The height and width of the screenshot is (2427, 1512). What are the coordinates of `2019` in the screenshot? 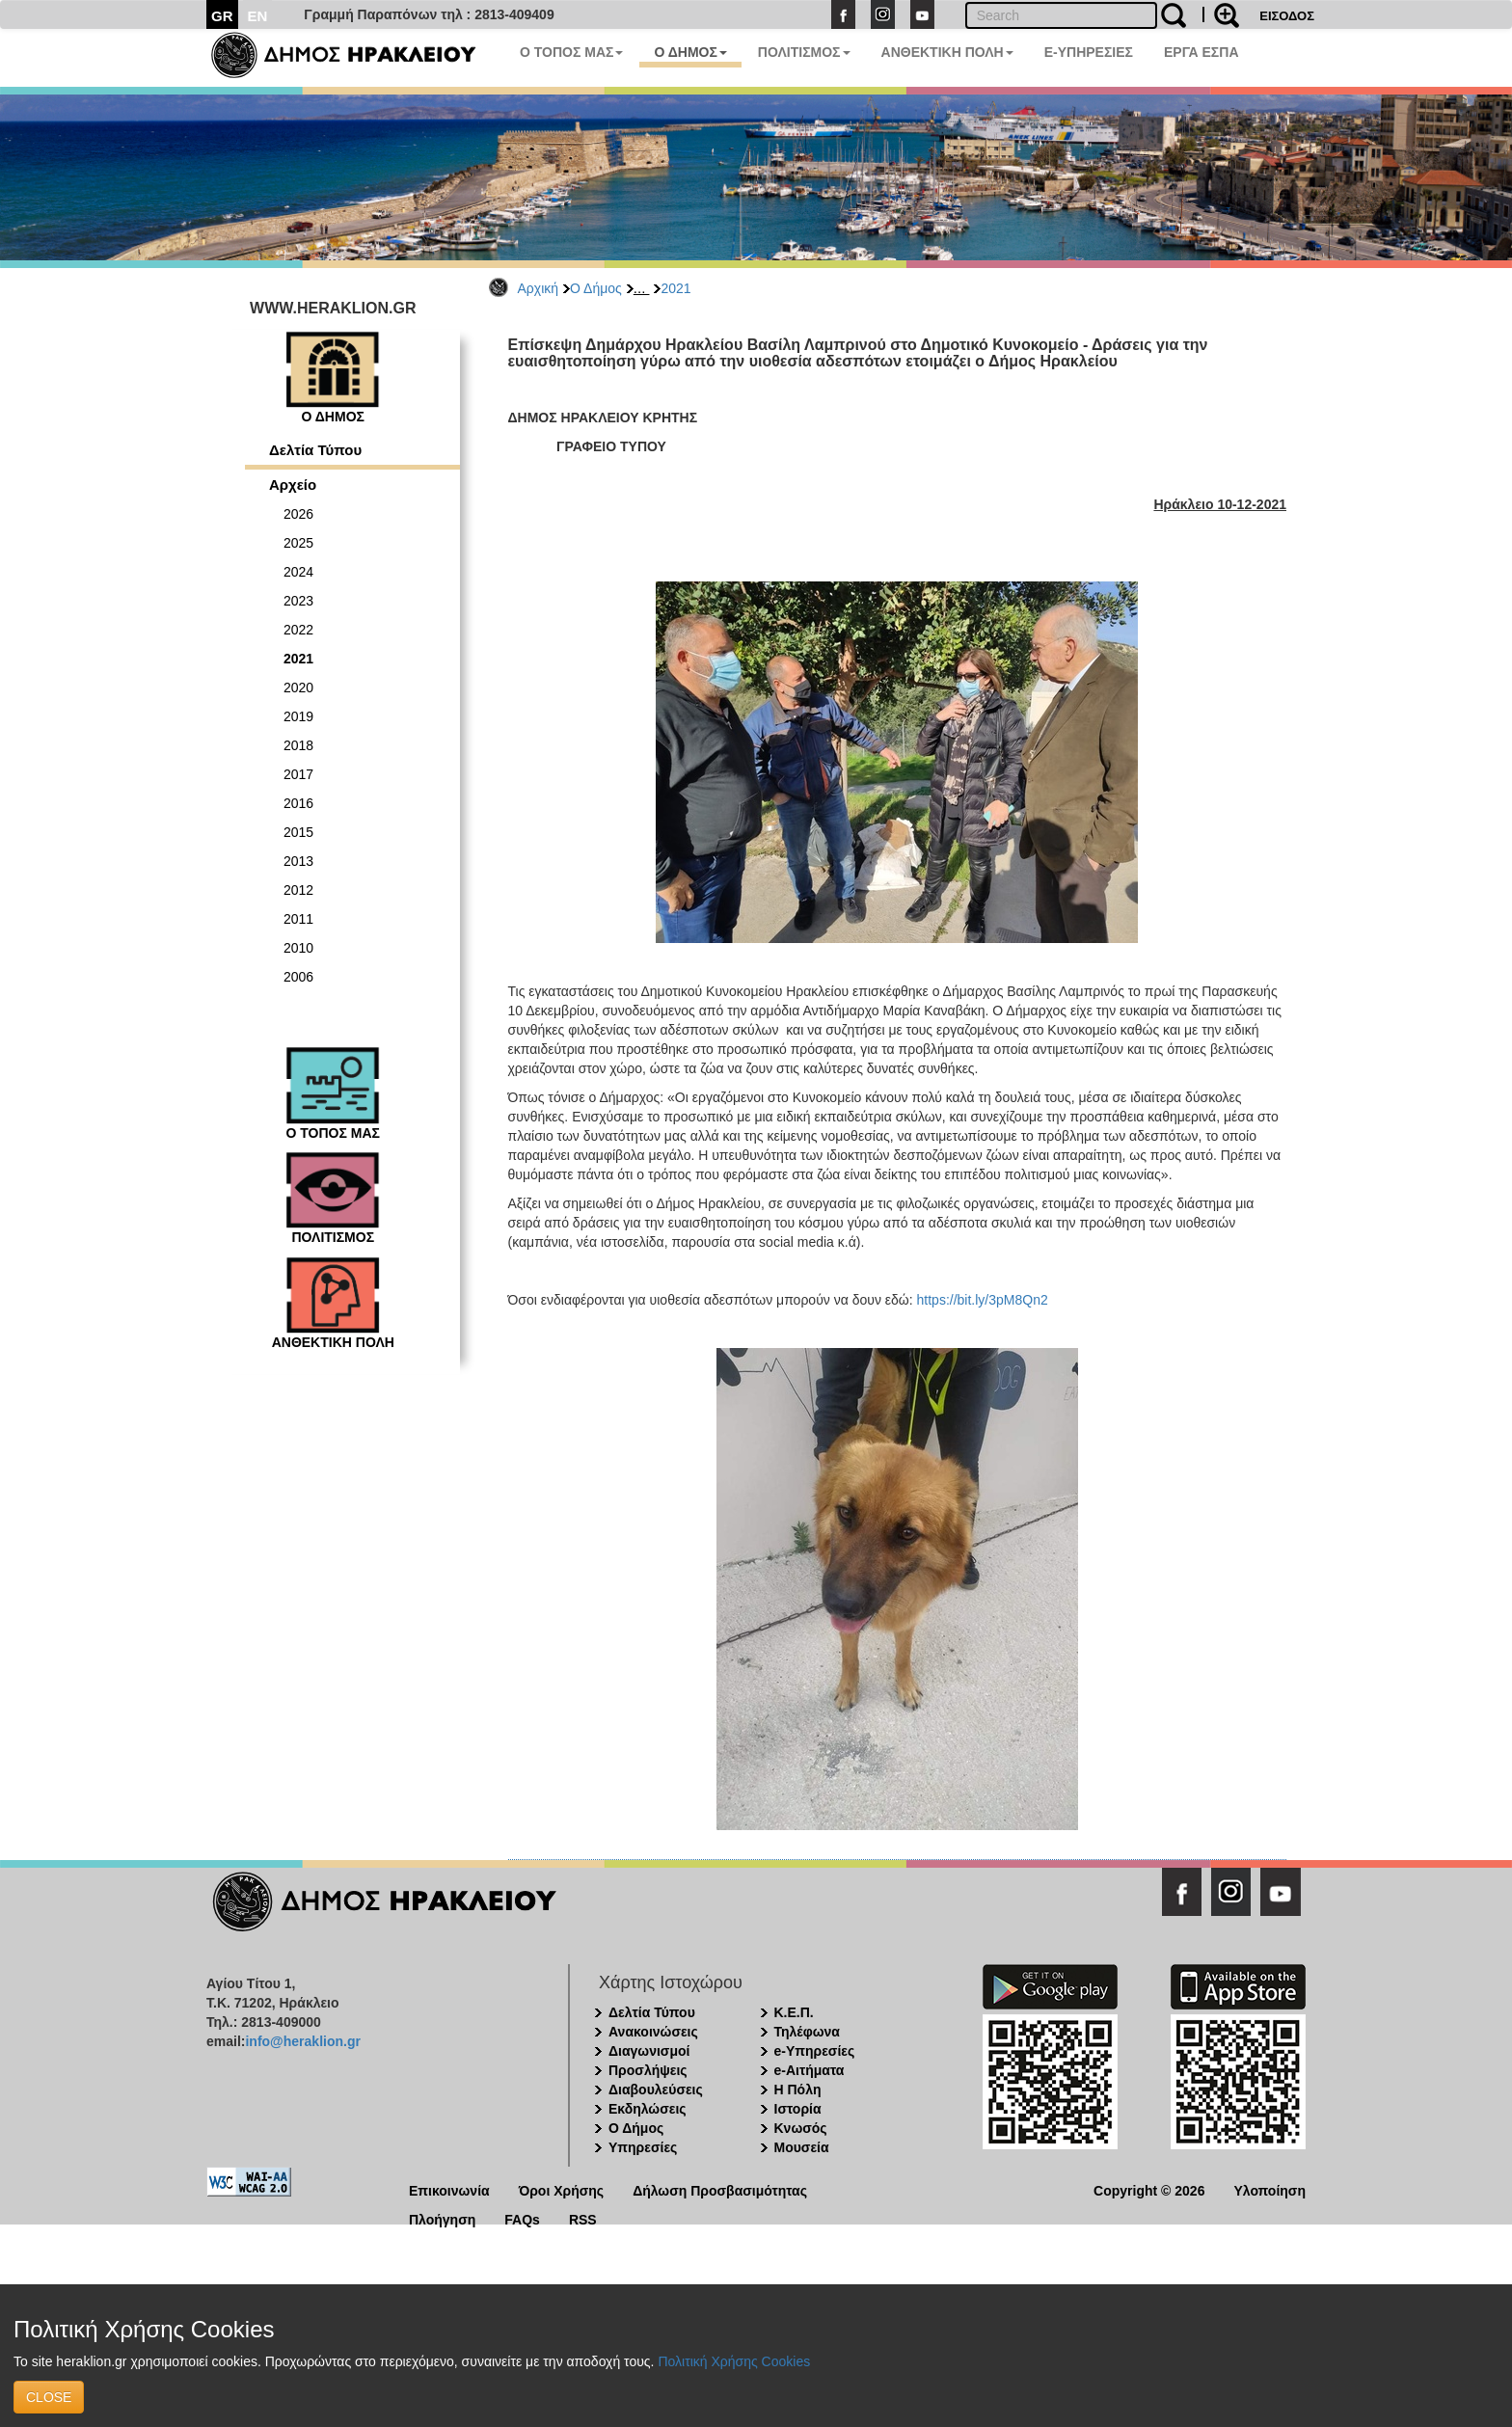 It's located at (298, 716).